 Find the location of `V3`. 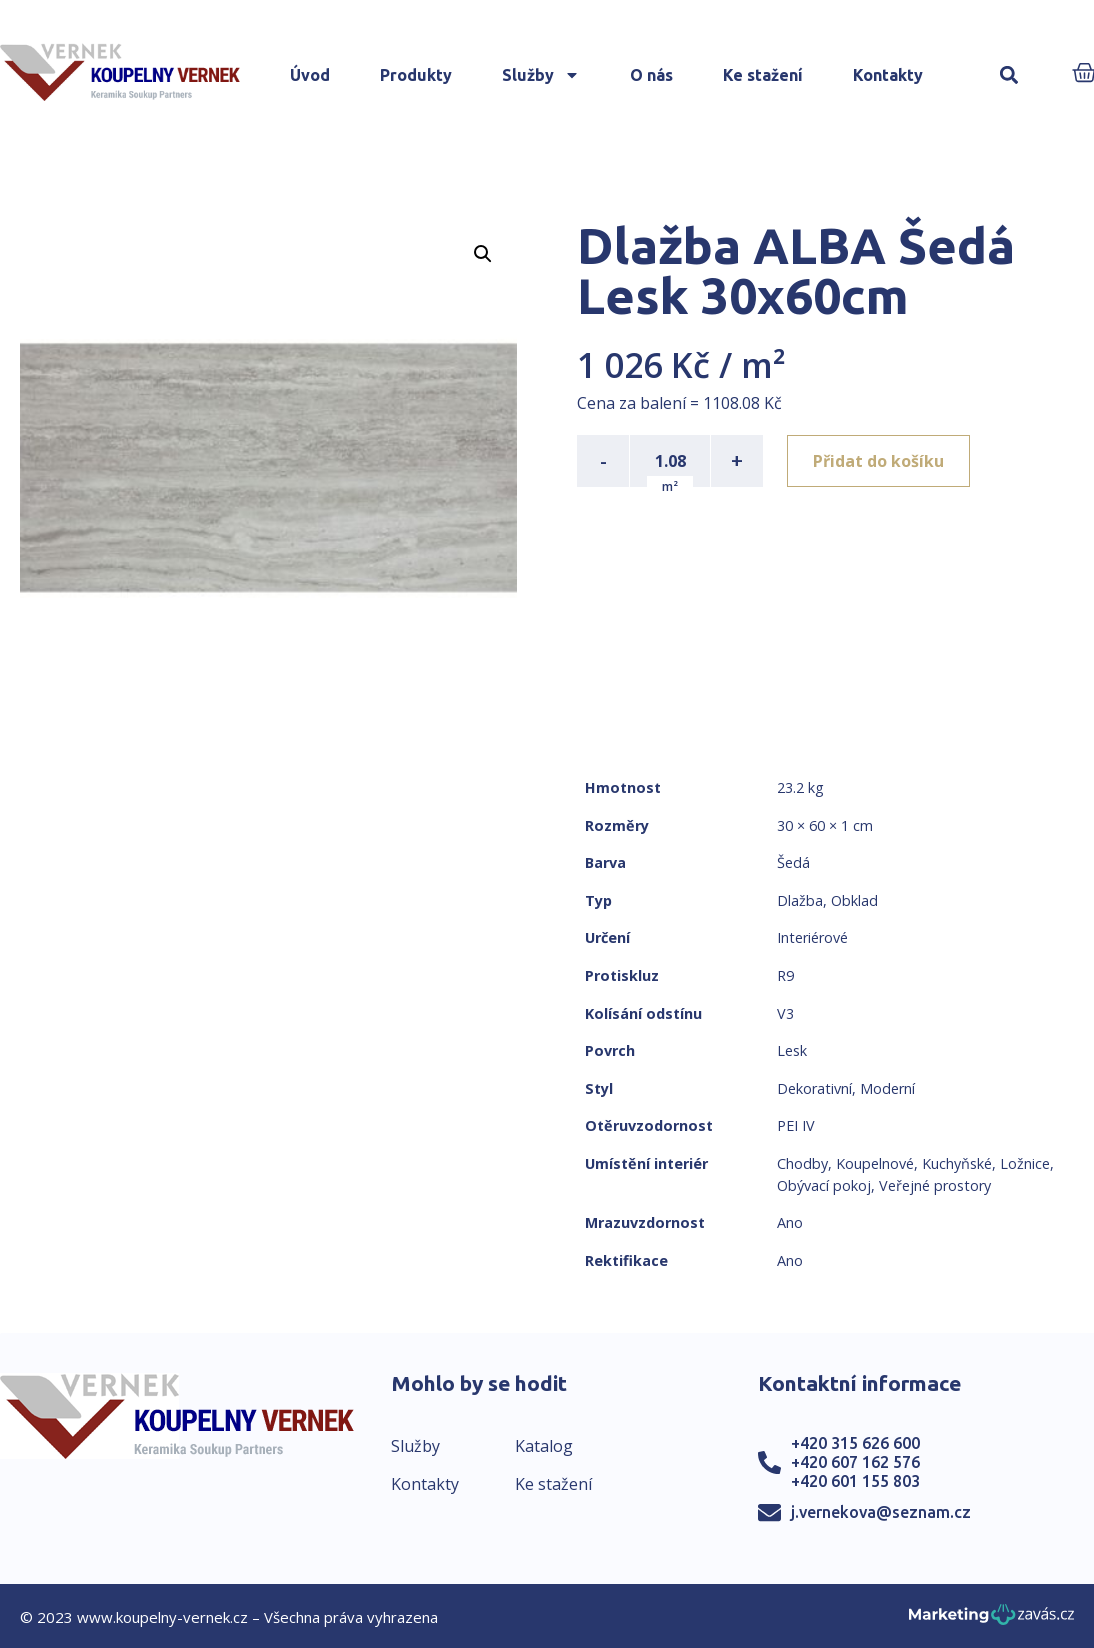

V3 is located at coordinates (785, 1013).